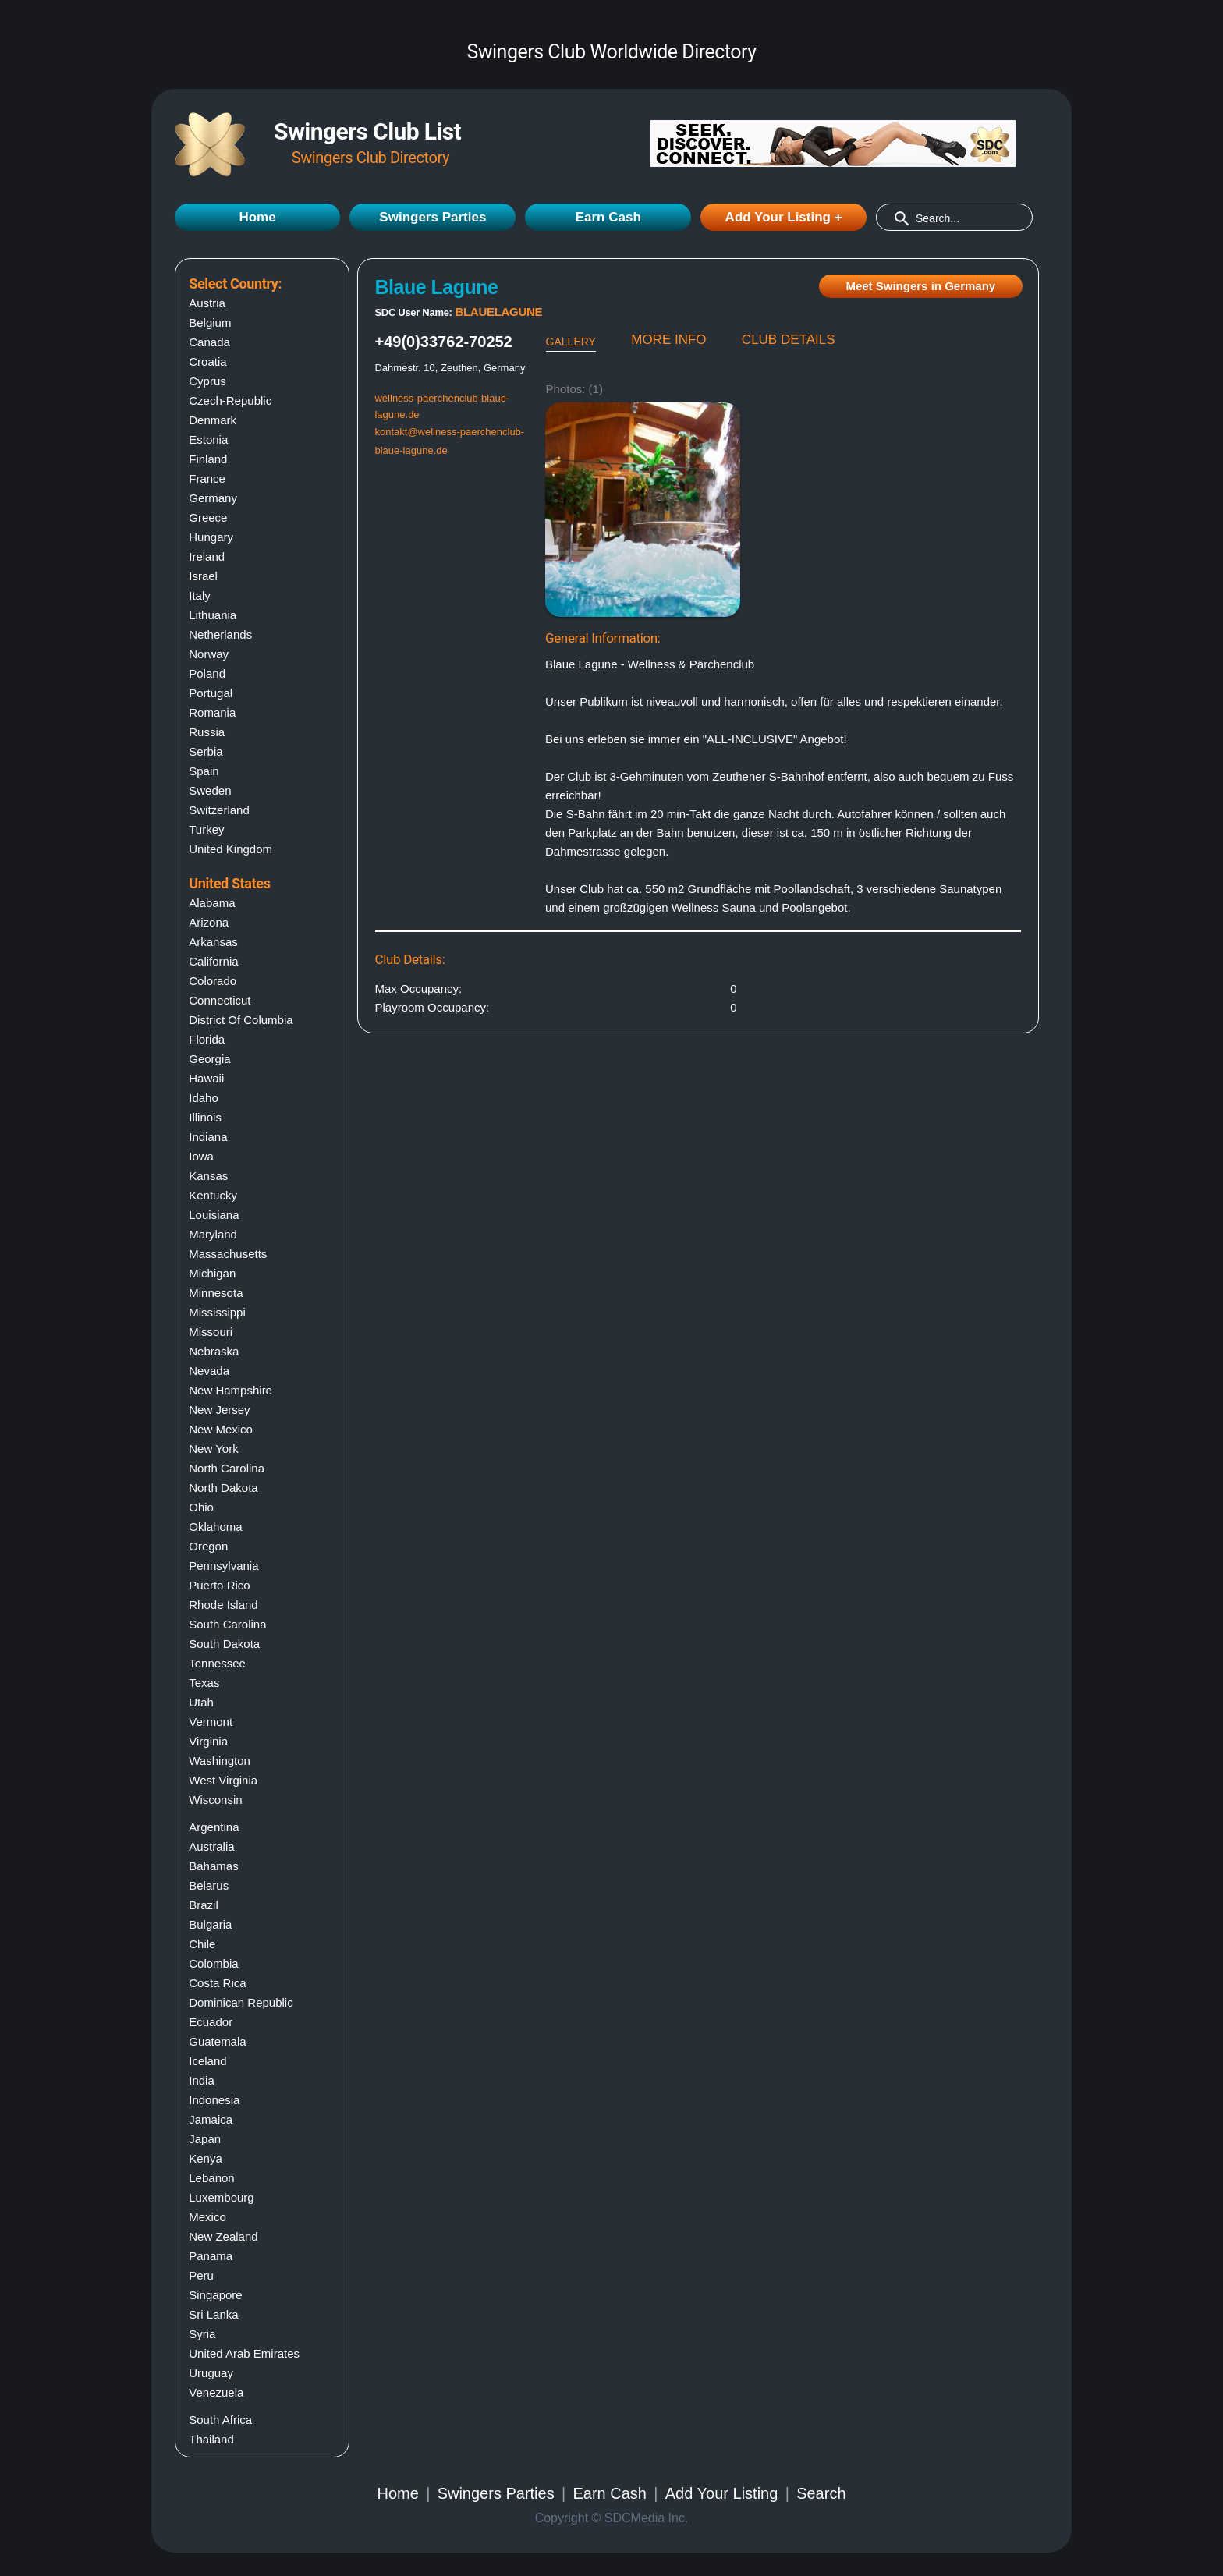 The height and width of the screenshot is (2576, 1223). What do you see at coordinates (215, 2294) in the screenshot?
I see `Singapore` at bounding box center [215, 2294].